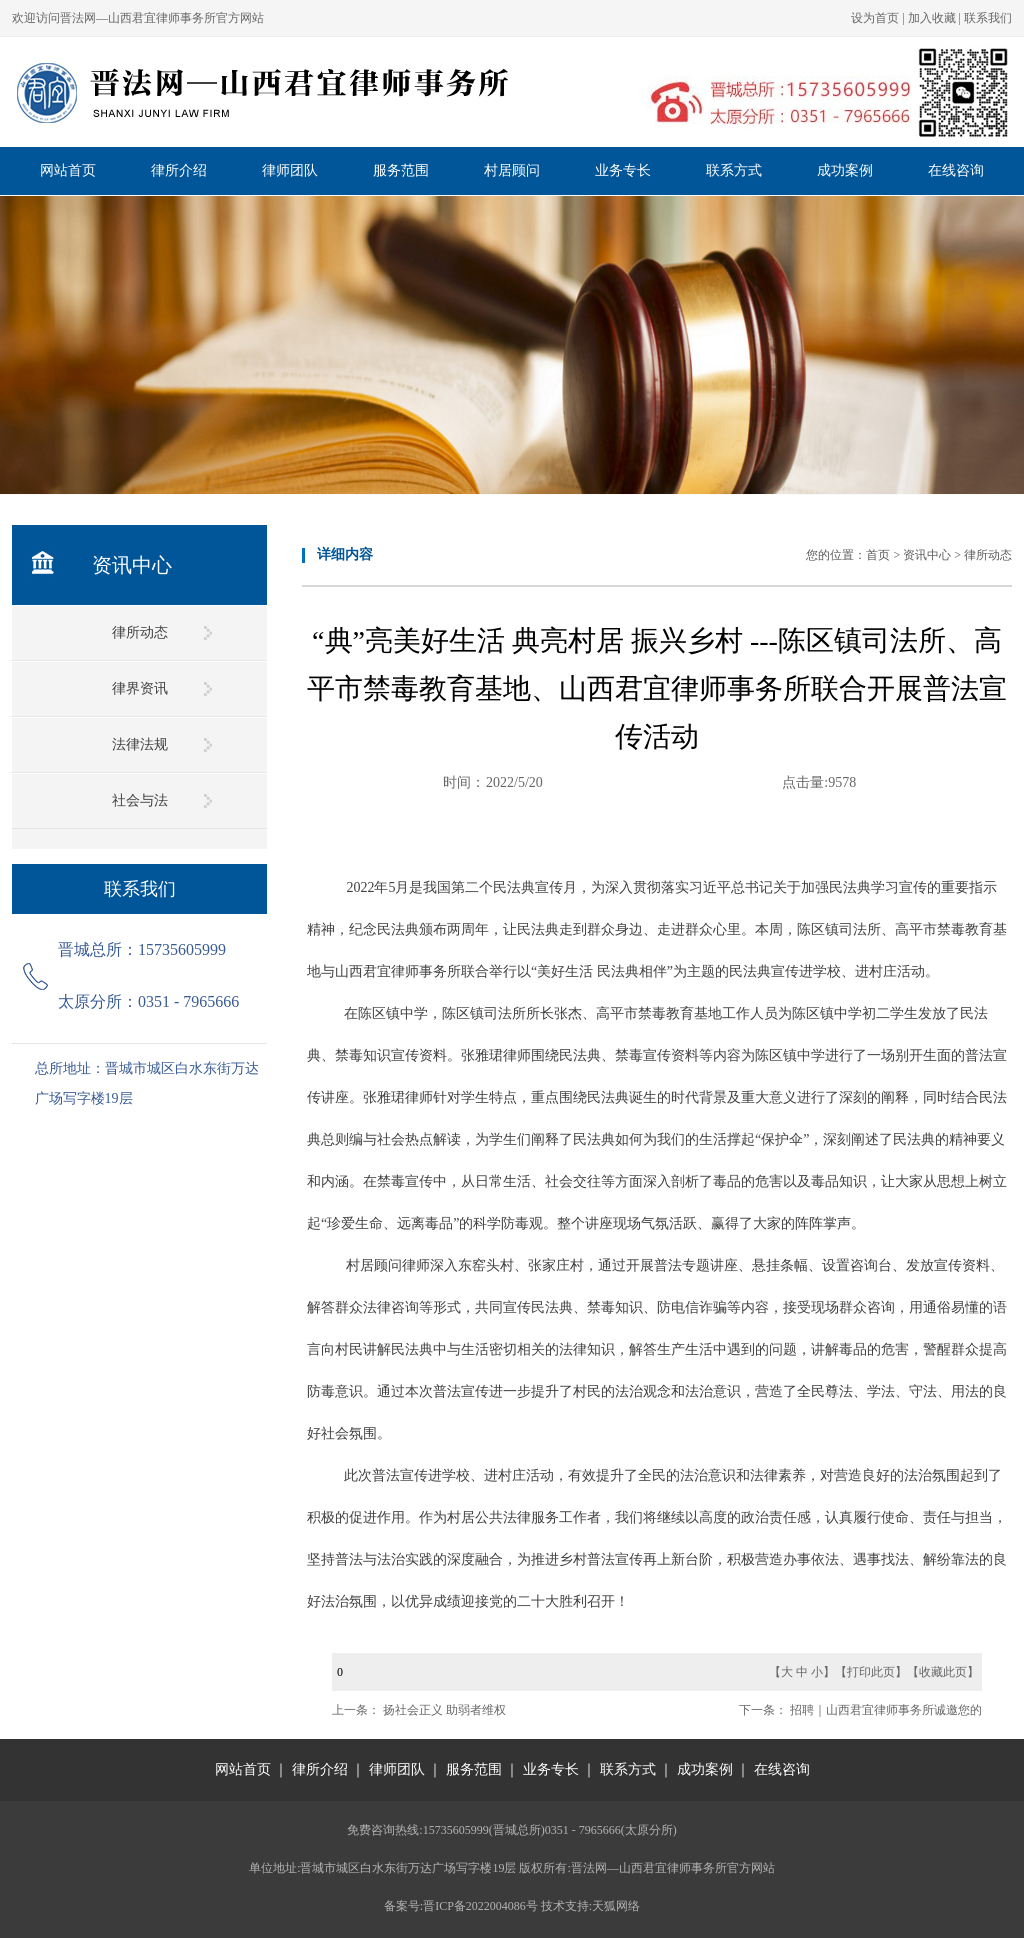 This screenshot has height=1938, width=1024. I want to click on 律所介绍, so click(179, 170).